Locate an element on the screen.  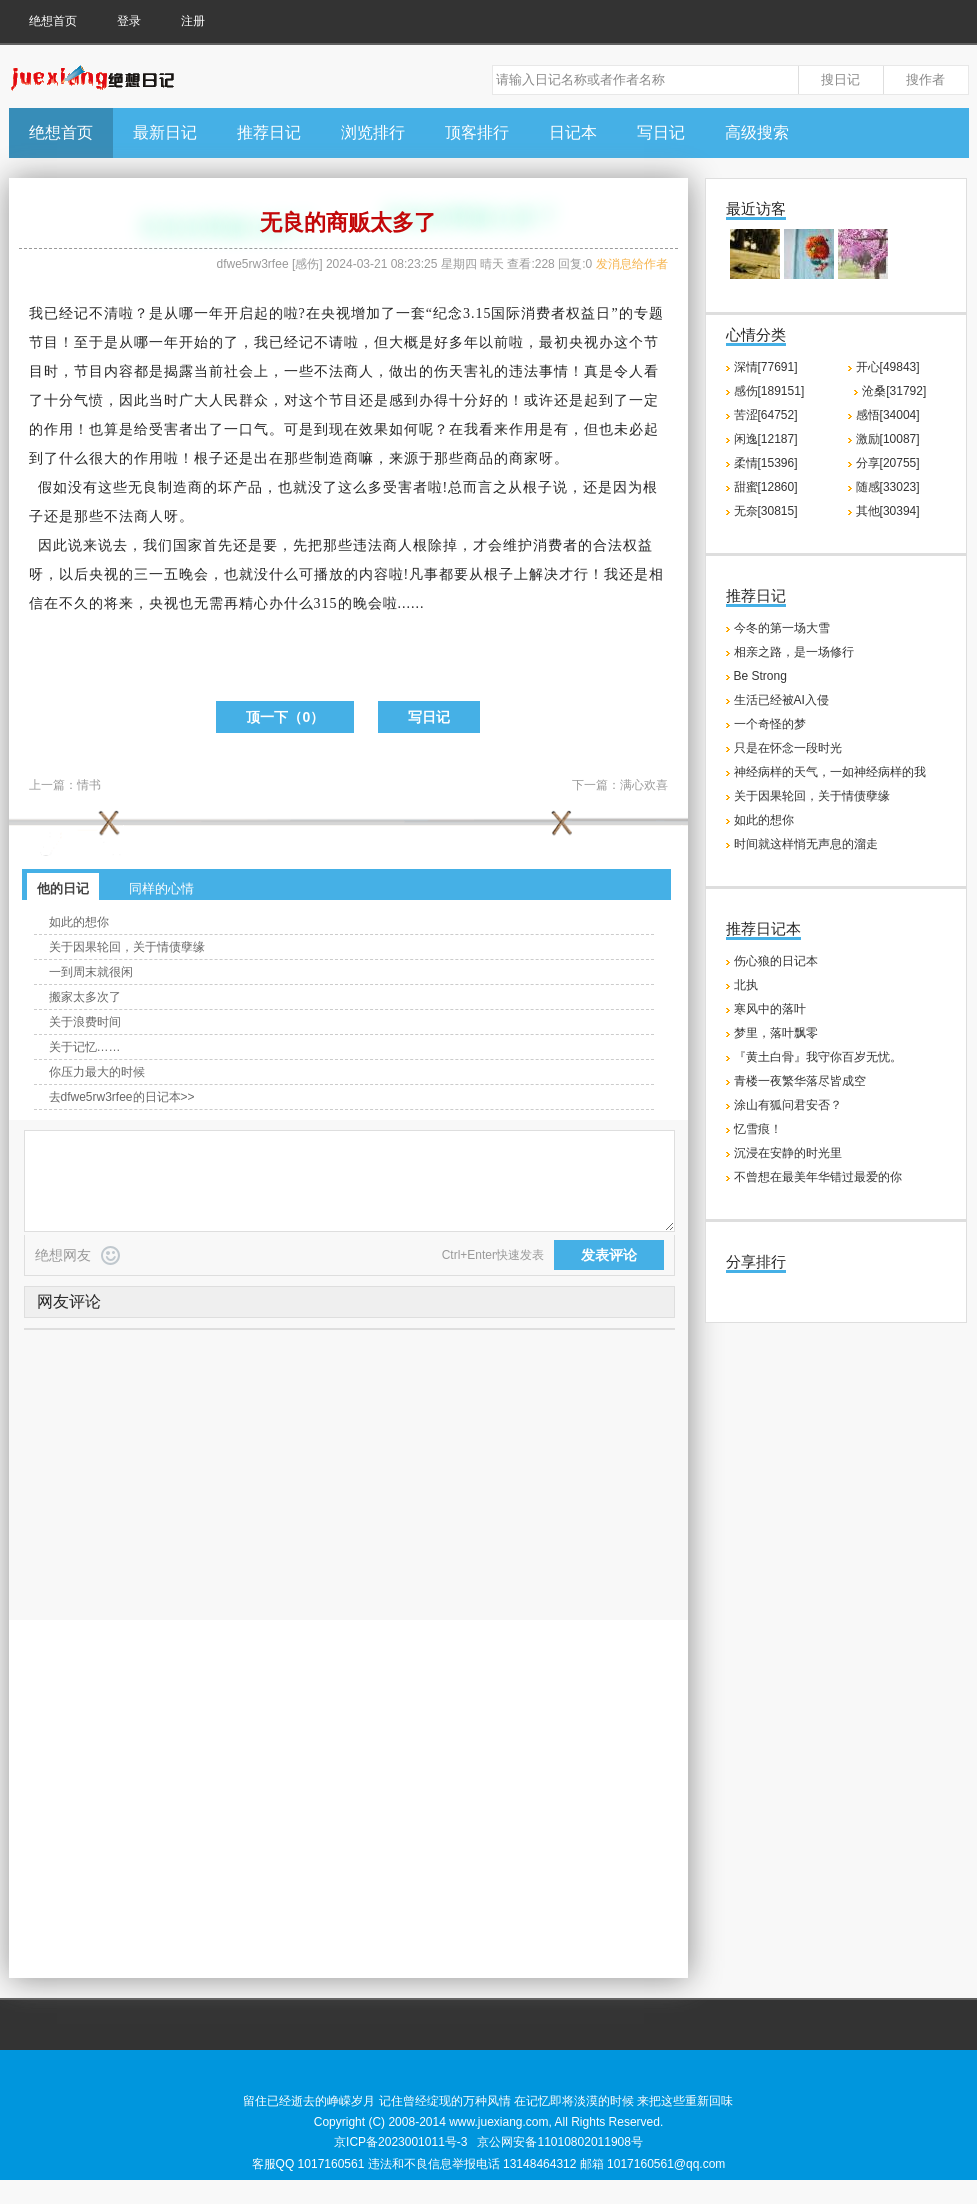
同样的心情 is located at coordinates (161, 888).